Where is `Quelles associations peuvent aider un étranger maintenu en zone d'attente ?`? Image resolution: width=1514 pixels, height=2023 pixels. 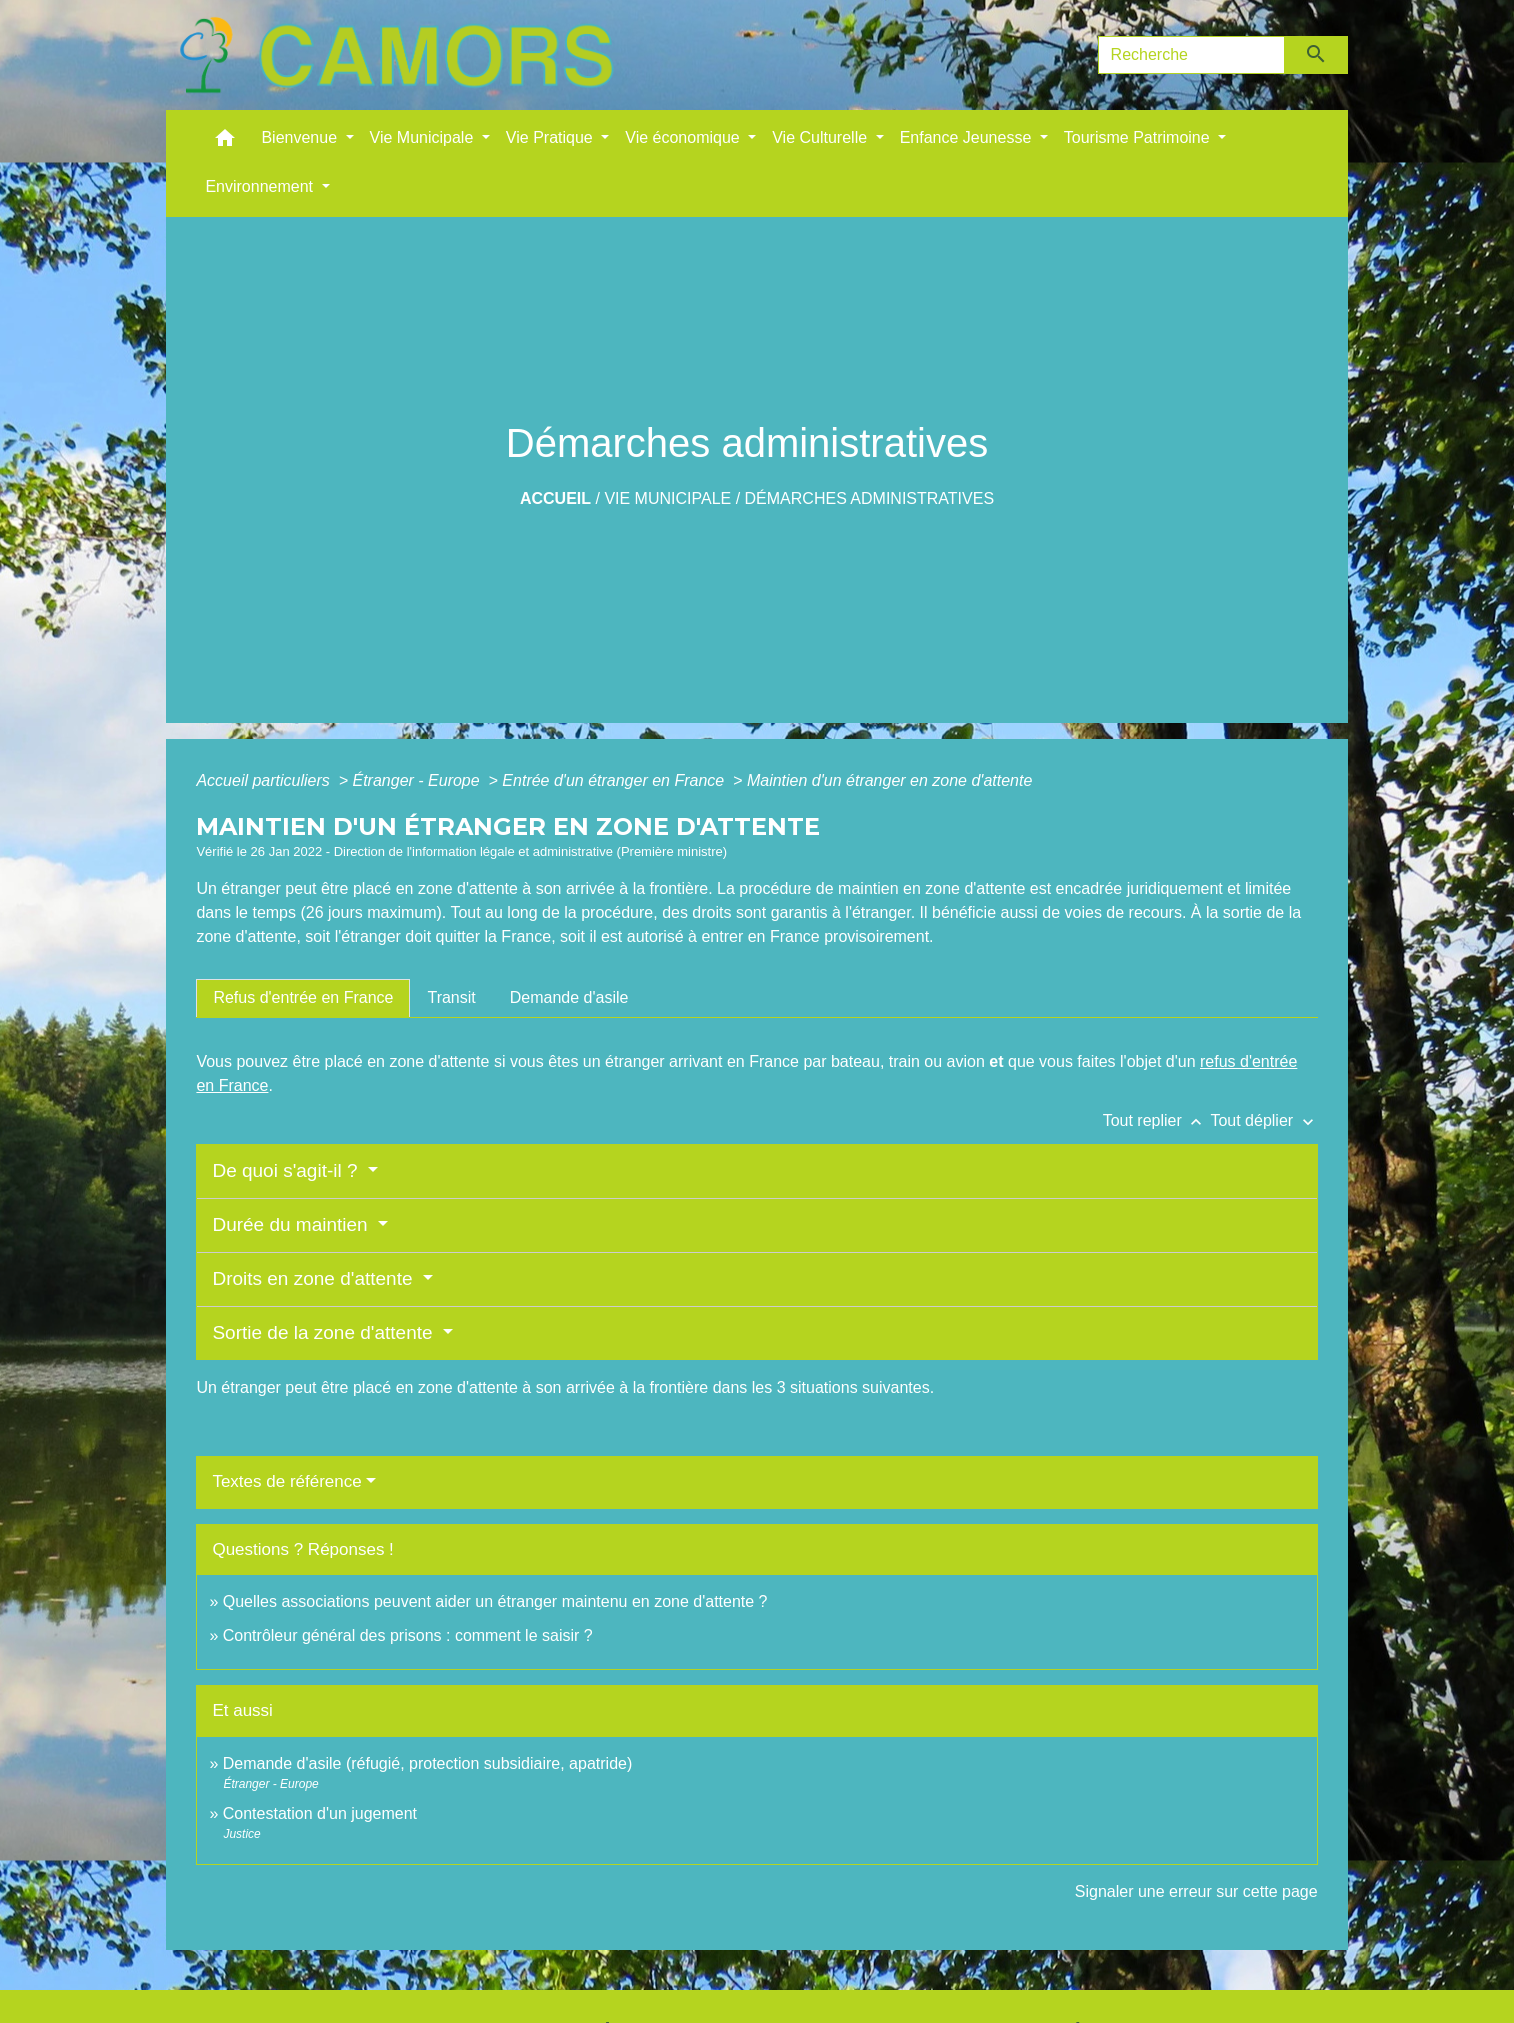
Quelles associations peuvent aider un étranger maintenu en zone d'attente ? is located at coordinates (495, 1601).